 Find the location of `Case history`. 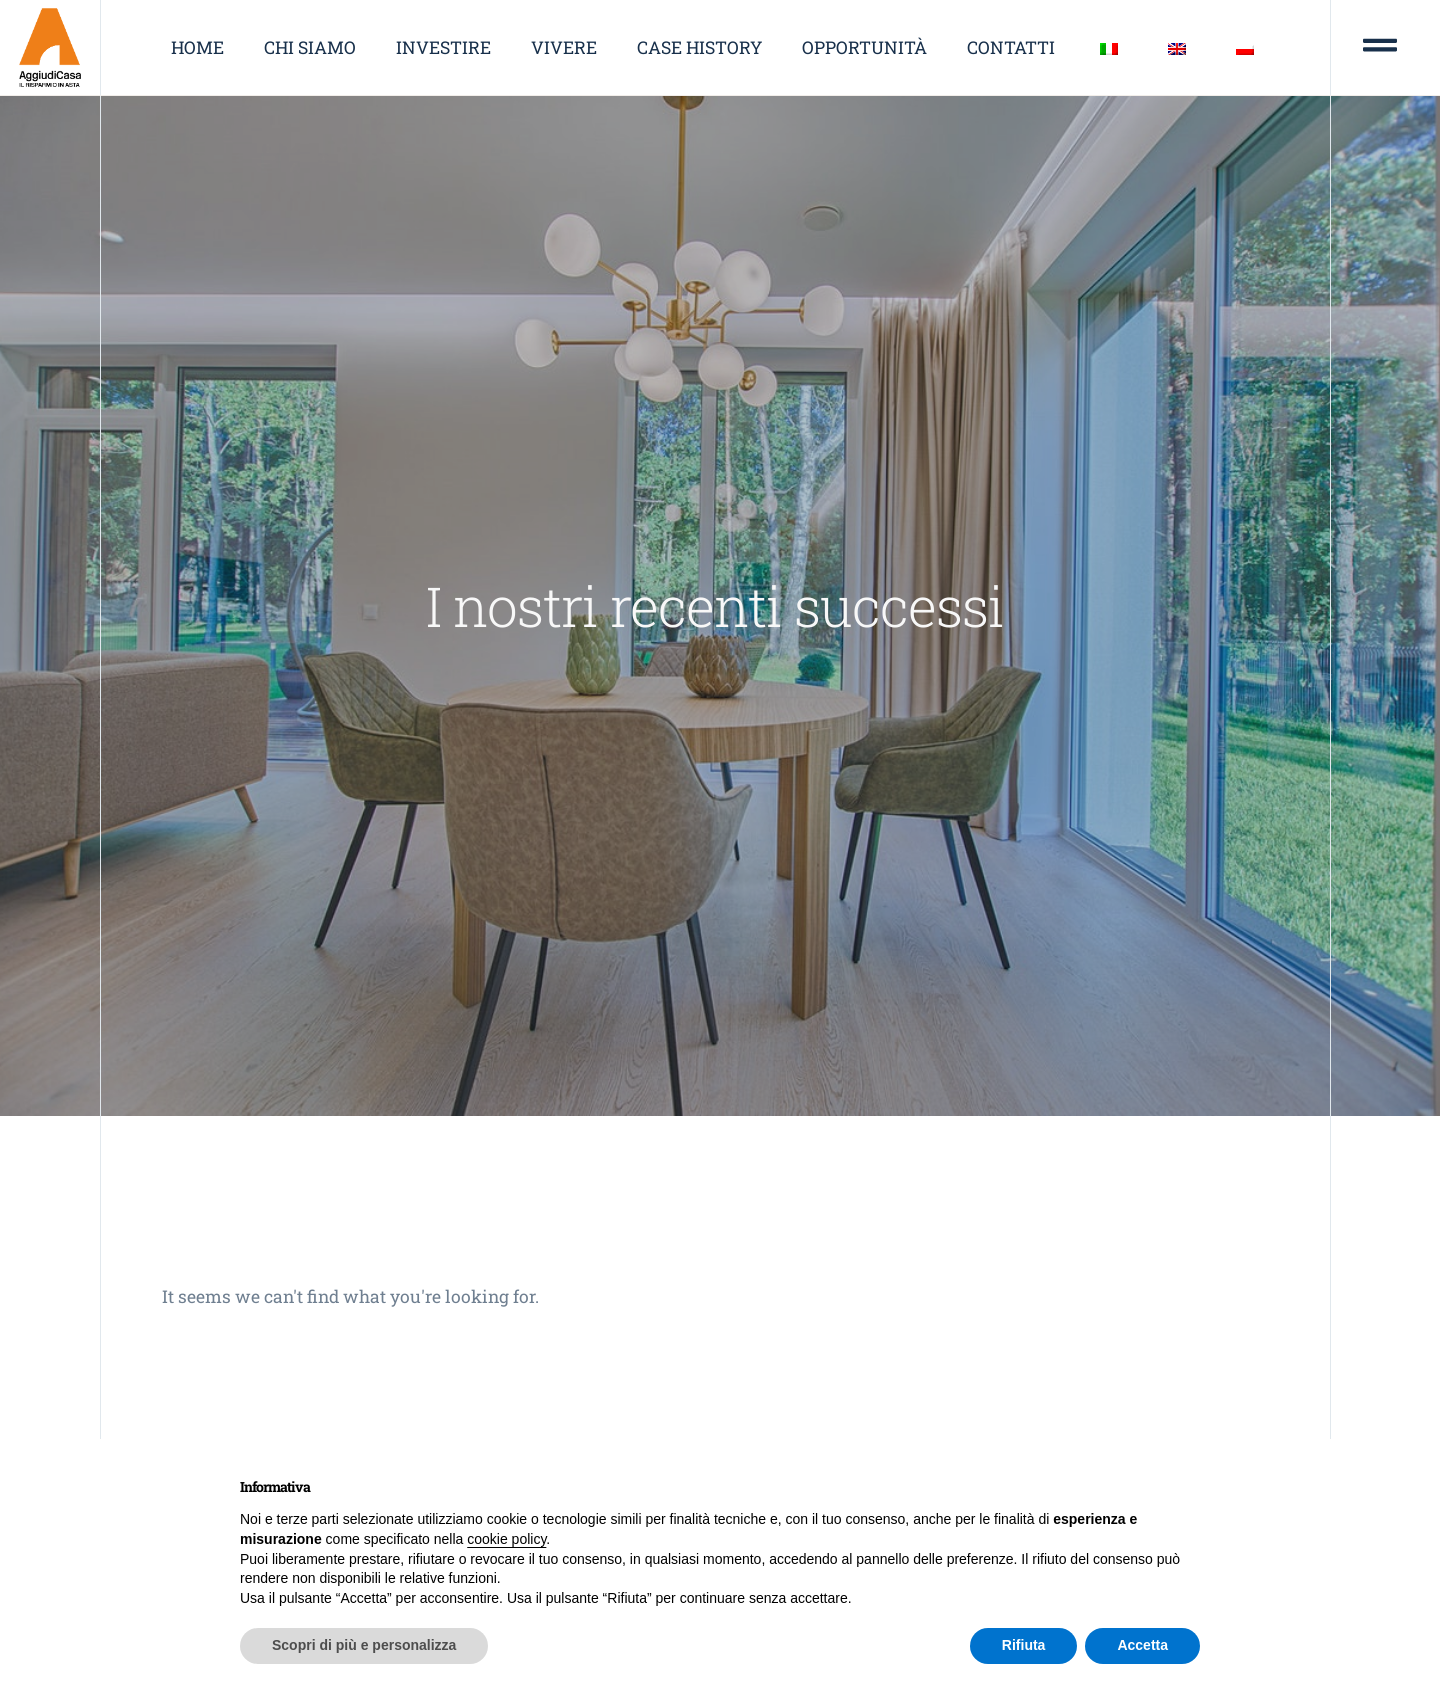

Case history is located at coordinates (699, 47).